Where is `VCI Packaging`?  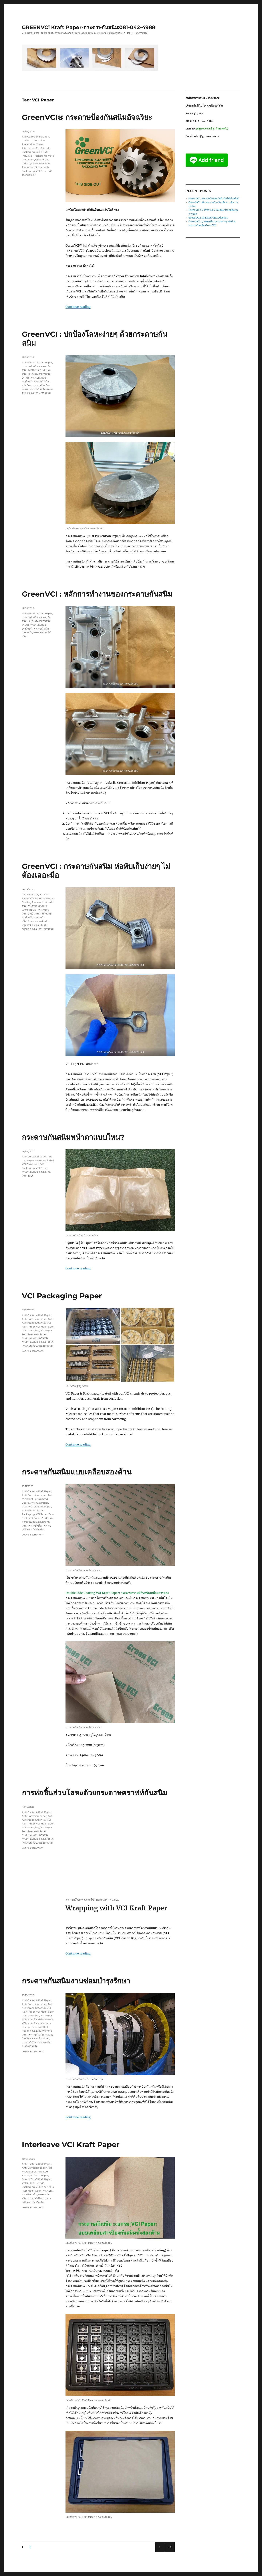
VCI Packaging is located at coordinates (30, 1330).